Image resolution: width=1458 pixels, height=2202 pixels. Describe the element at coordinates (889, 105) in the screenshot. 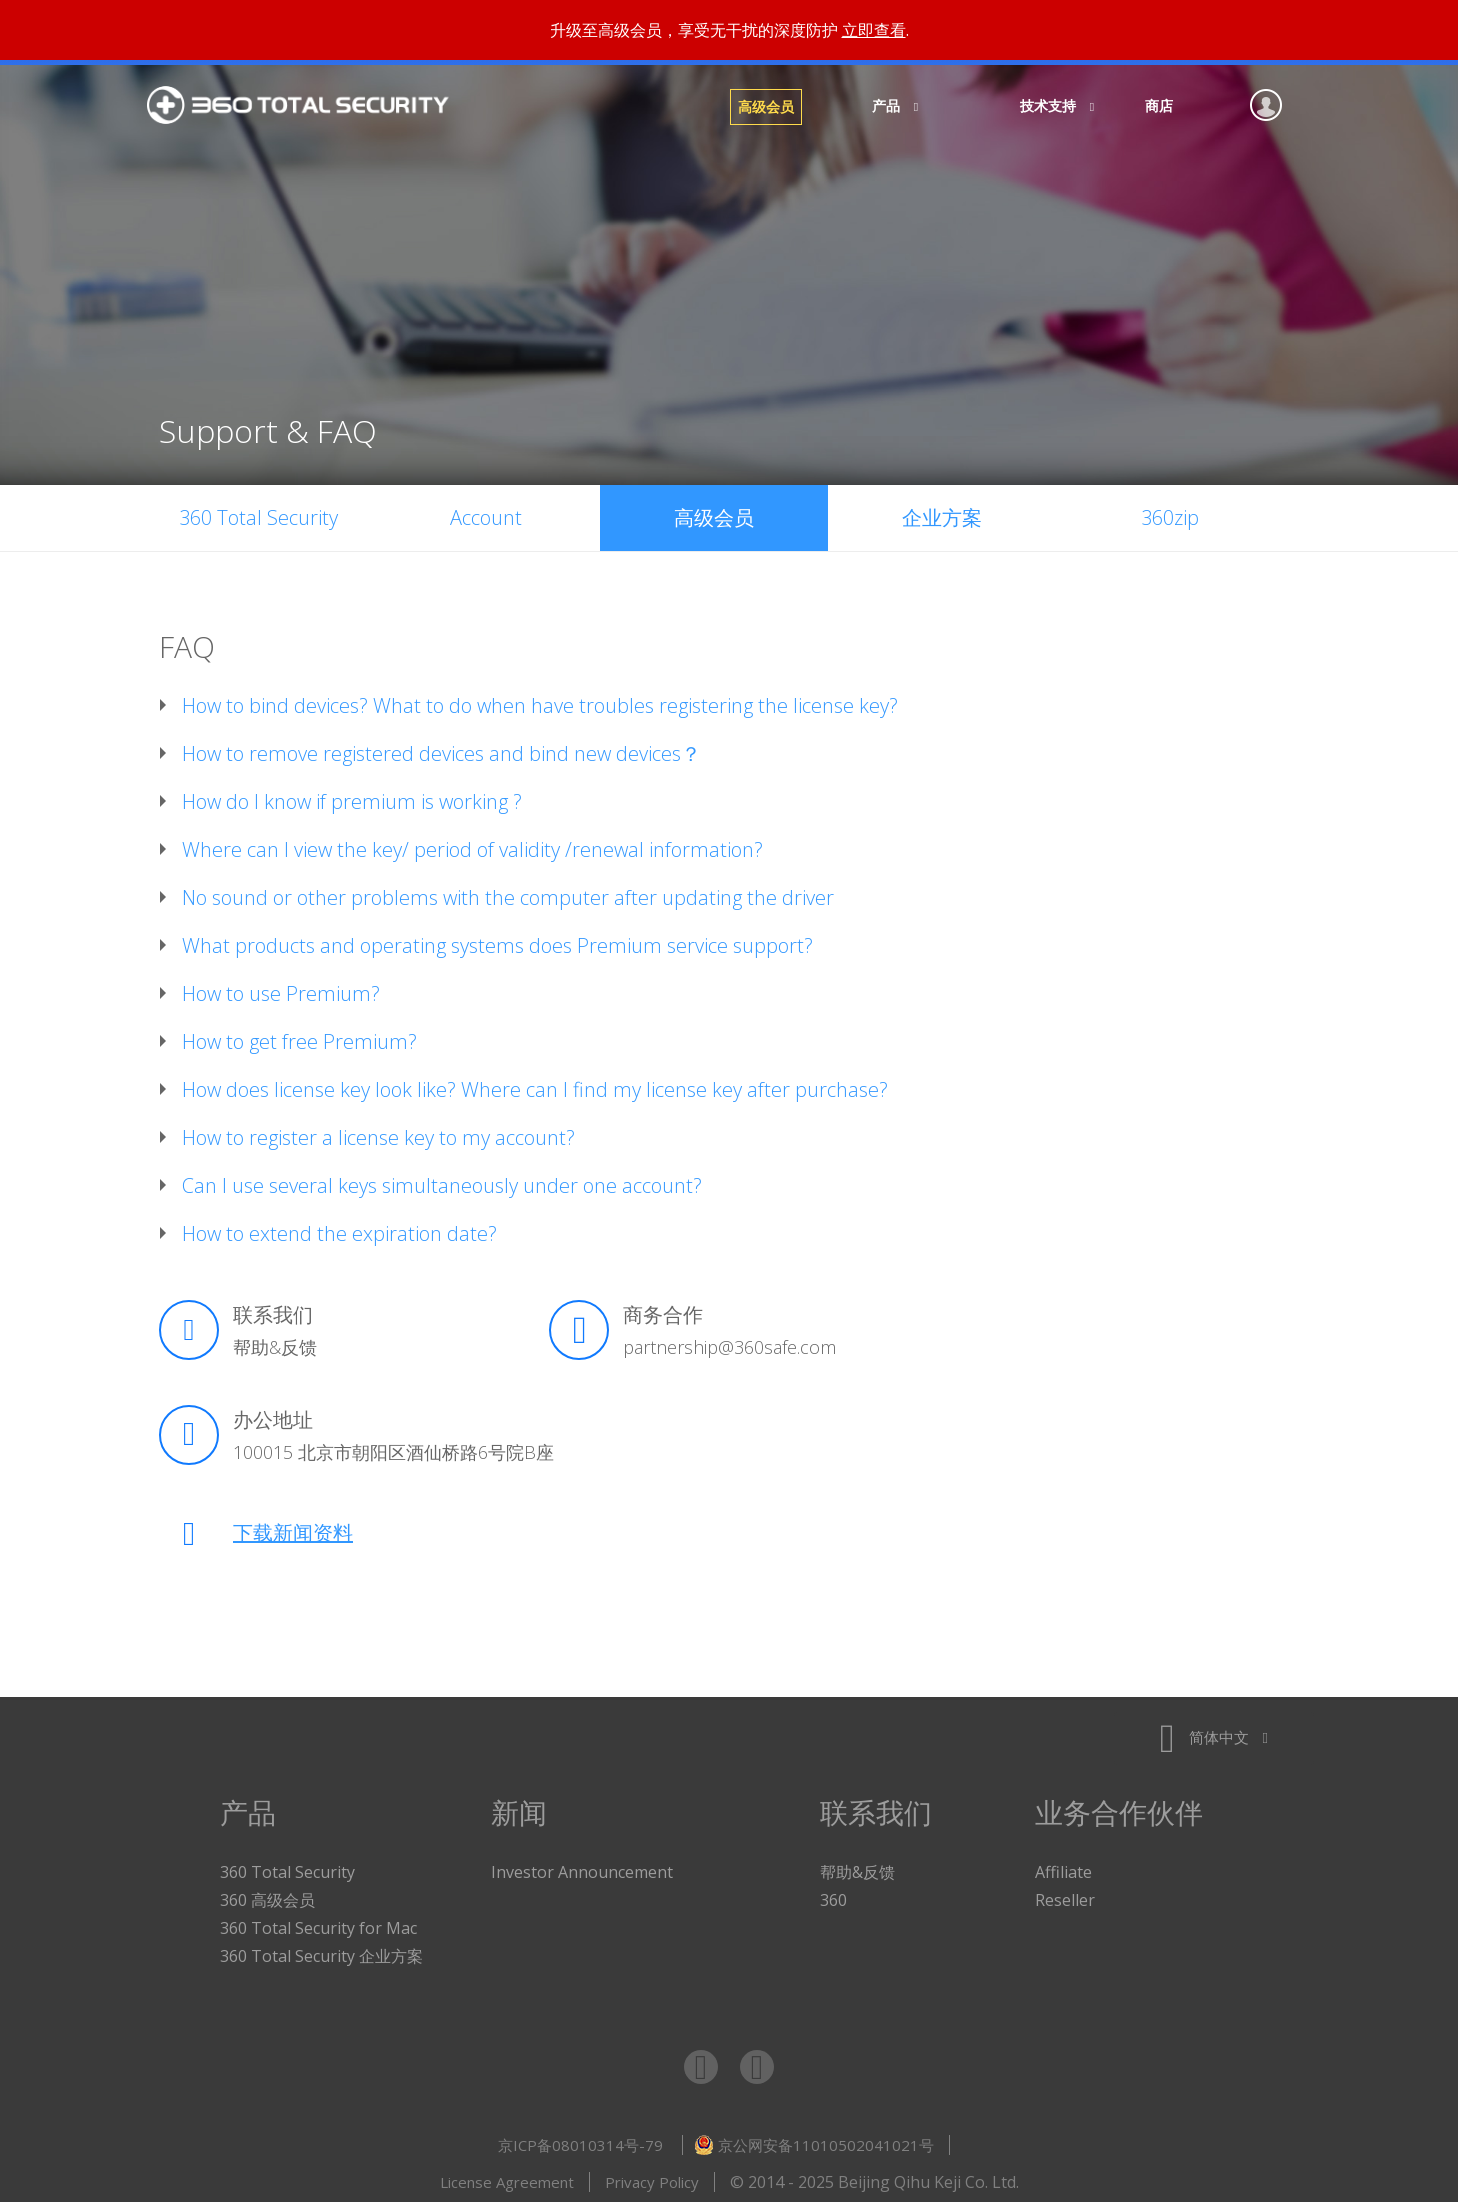

I see `产品 [button]` at that location.